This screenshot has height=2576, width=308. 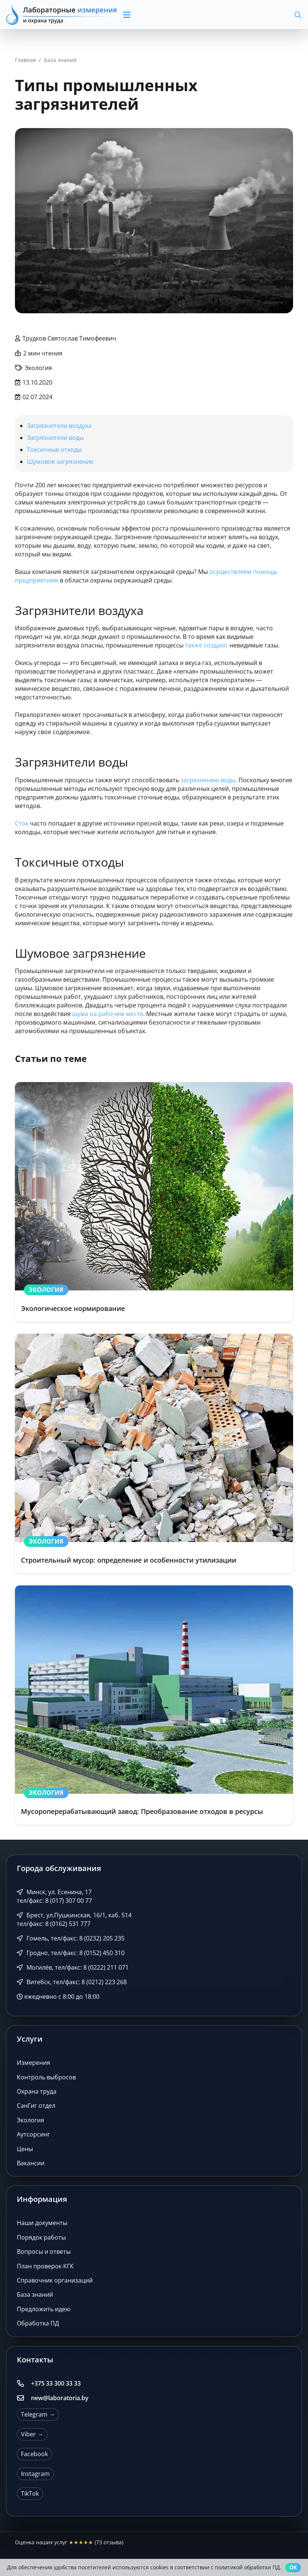 I want to click on [Лабораторные измерения и охрана труда], so click(x=62, y=14).